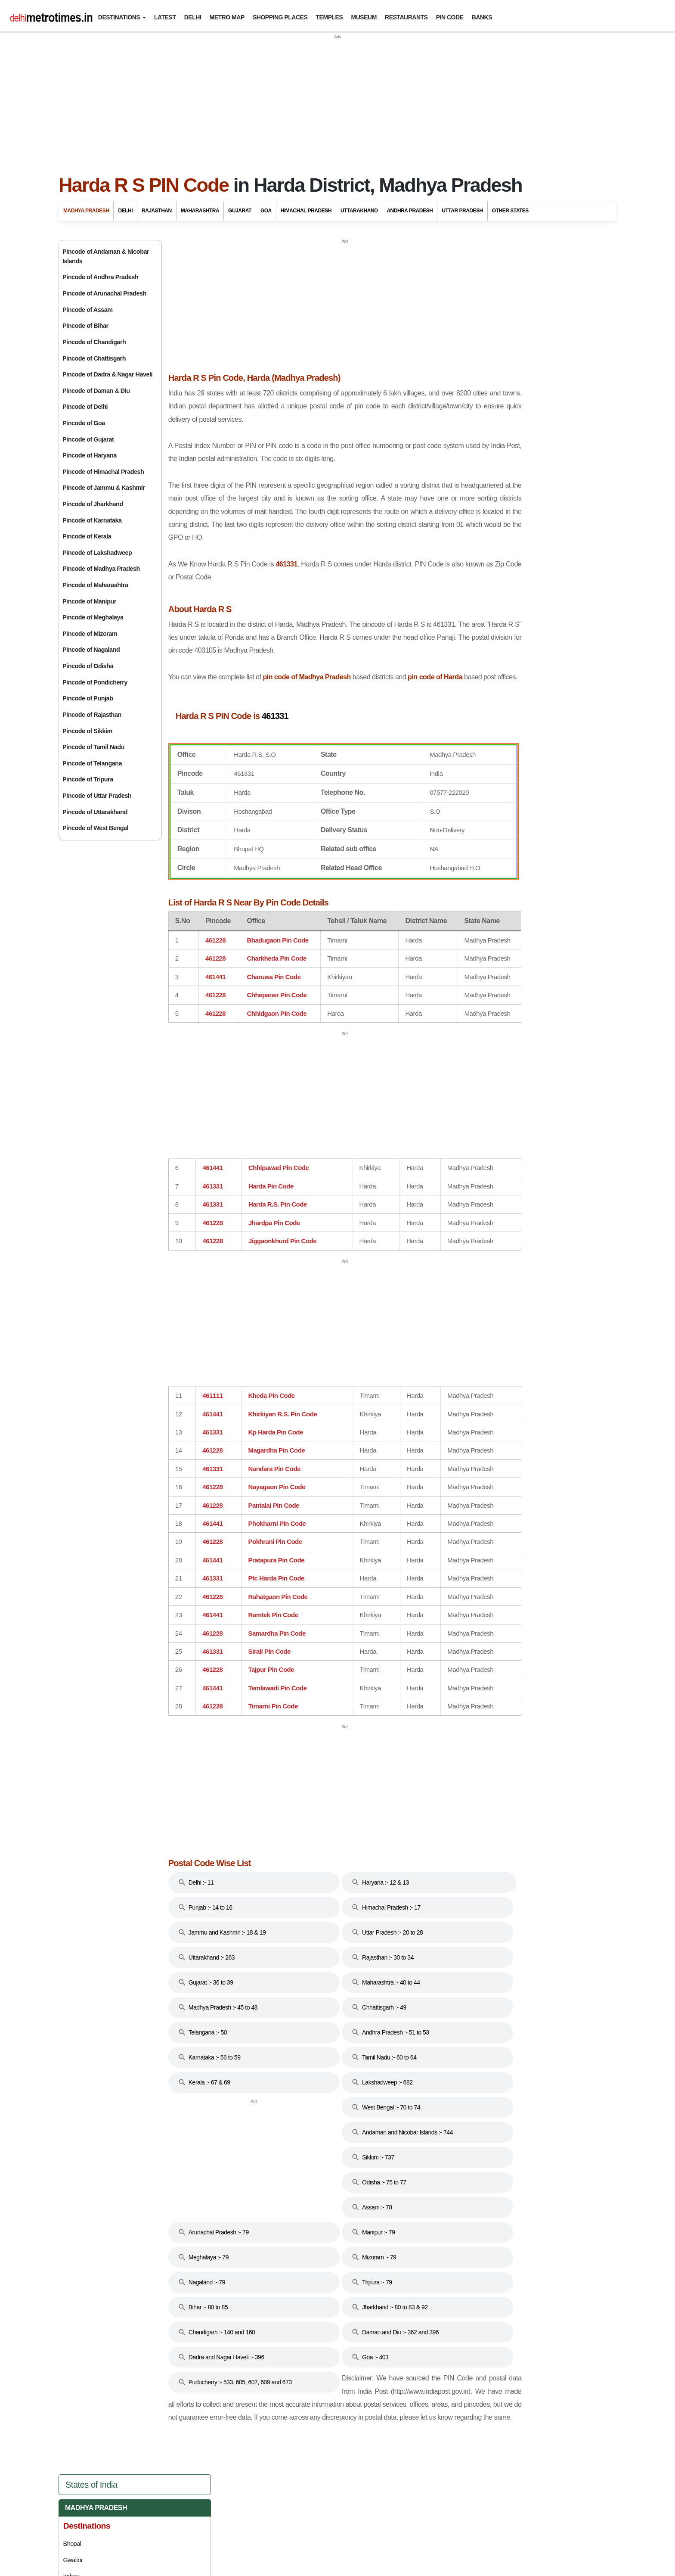 Image resolution: width=675 pixels, height=2576 pixels. I want to click on Pincode of Sikkim, so click(87, 731).